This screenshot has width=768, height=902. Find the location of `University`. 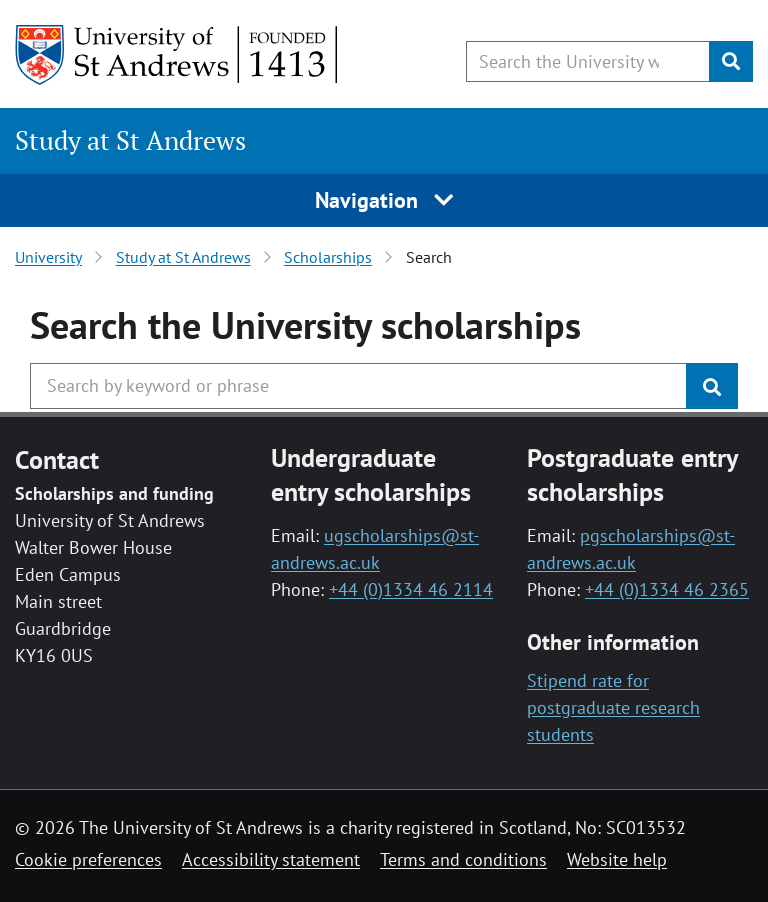

University is located at coordinates (48, 257).